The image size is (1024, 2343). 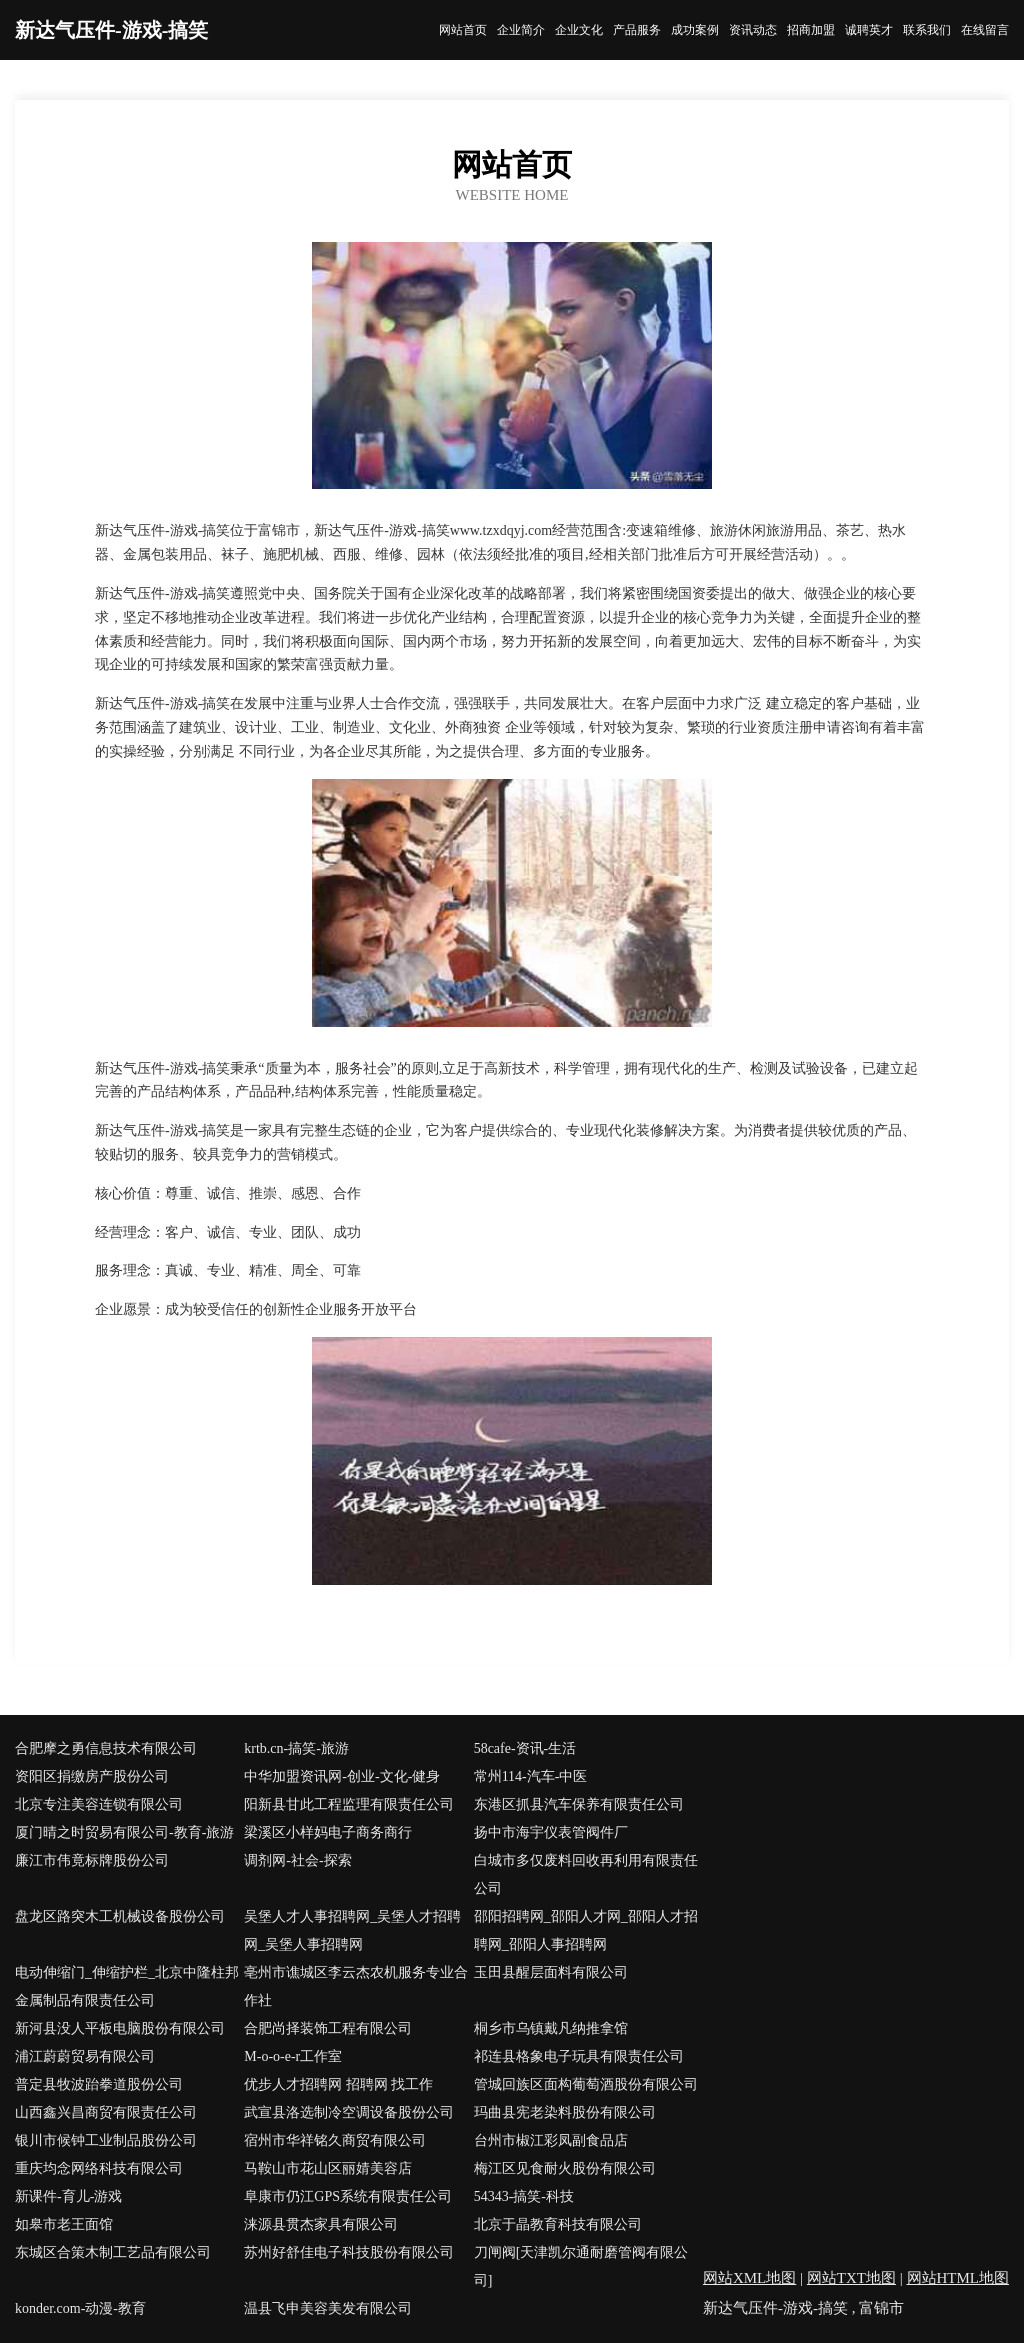 What do you see at coordinates (586, 2084) in the screenshot?
I see `管城回族区面构葡萄酒股份有限公司` at bounding box center [586, 2084].